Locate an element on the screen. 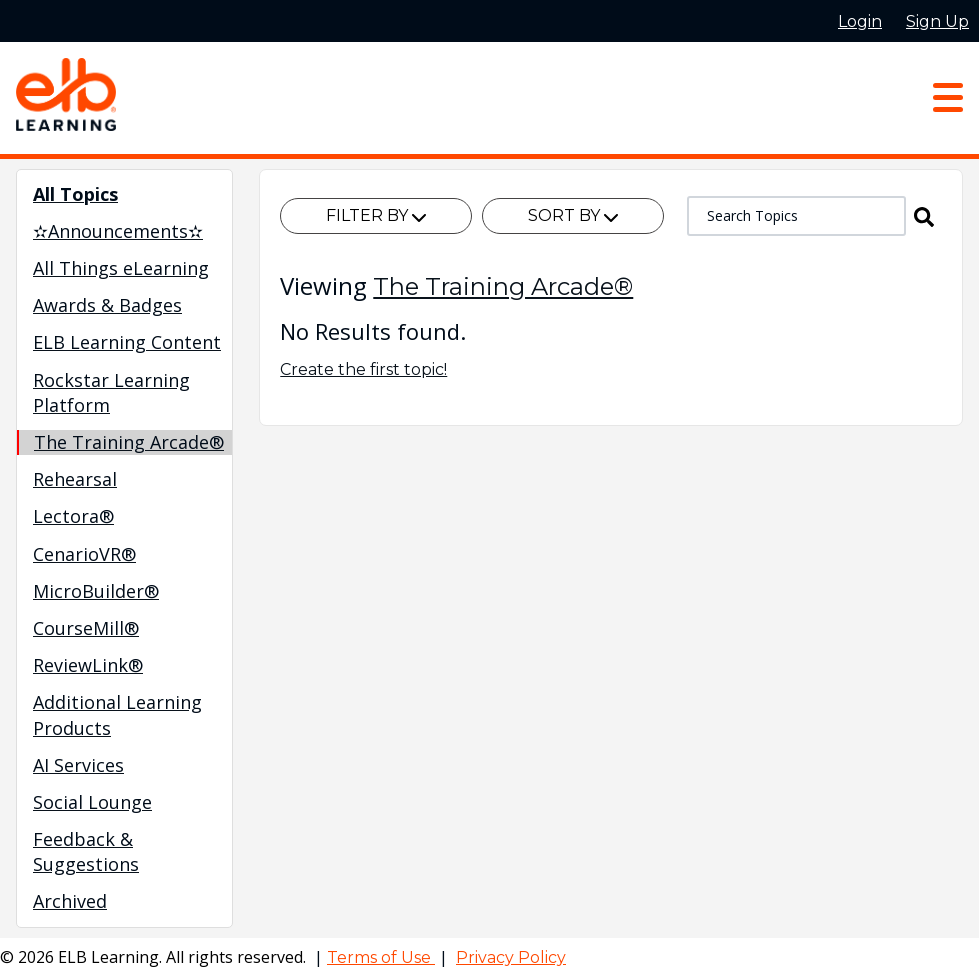  Terms of Use is located at coordinates (381, 957).